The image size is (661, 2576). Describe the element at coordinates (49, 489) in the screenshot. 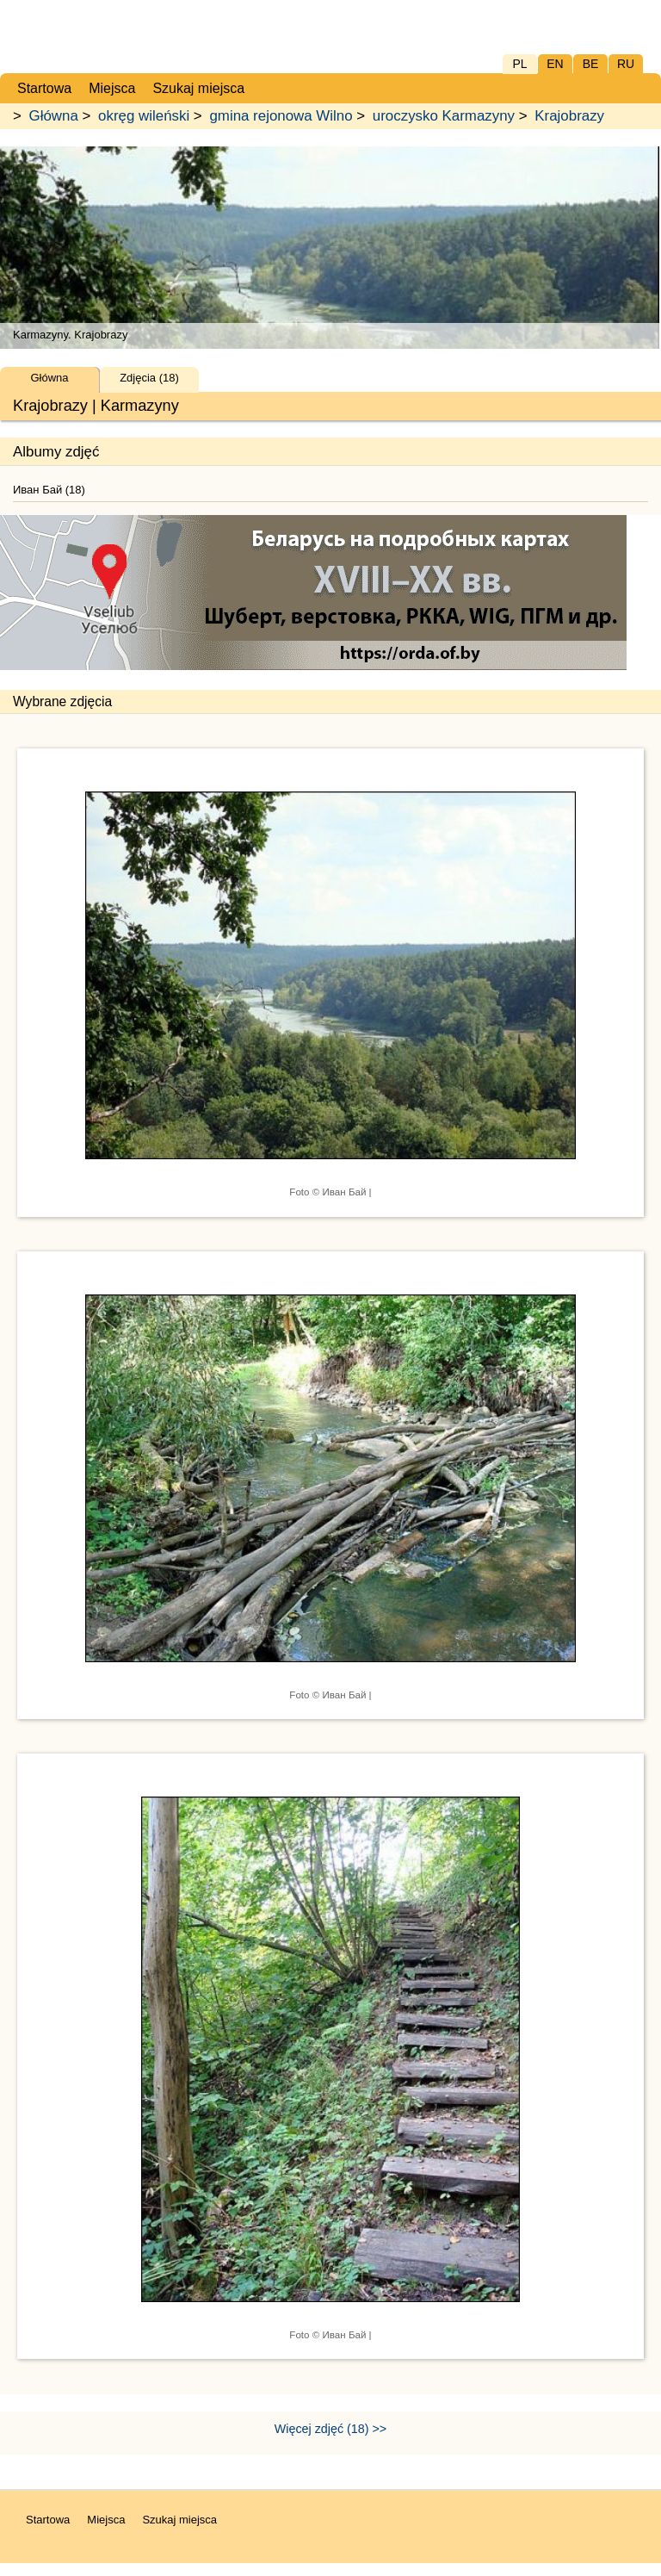

I see `Иван Бай (18)` at that location.